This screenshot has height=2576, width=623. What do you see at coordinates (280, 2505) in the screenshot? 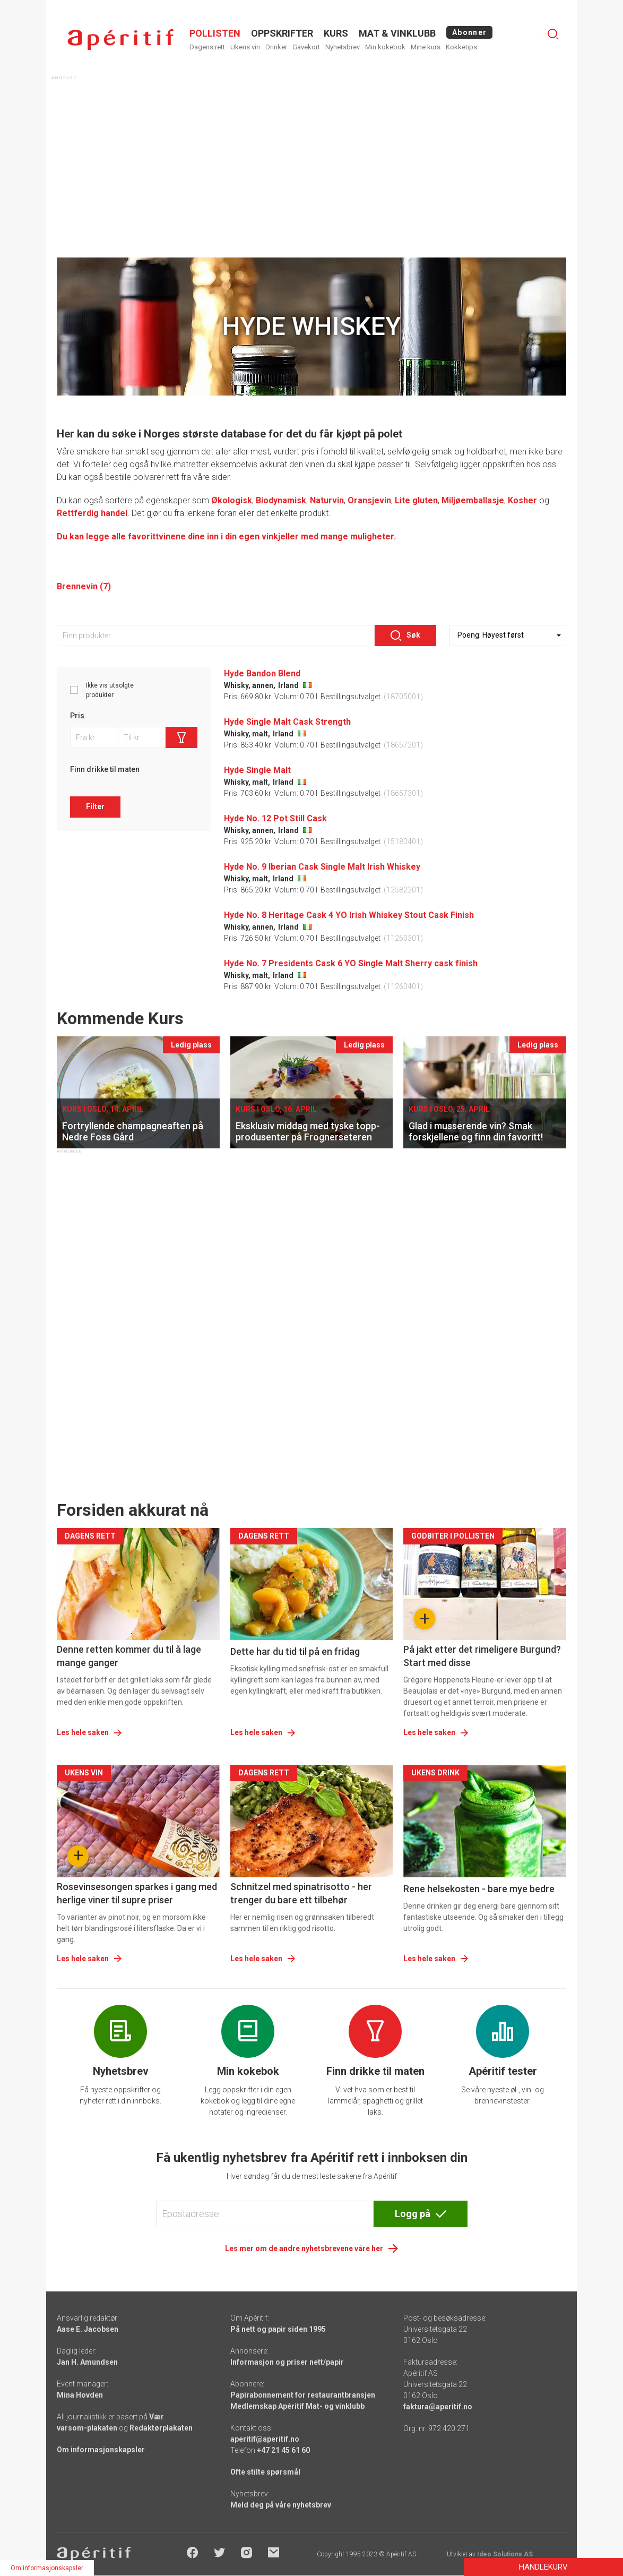
I see `Meld deg på våre nyhetsbrev` at bounding box center [280, 2505].